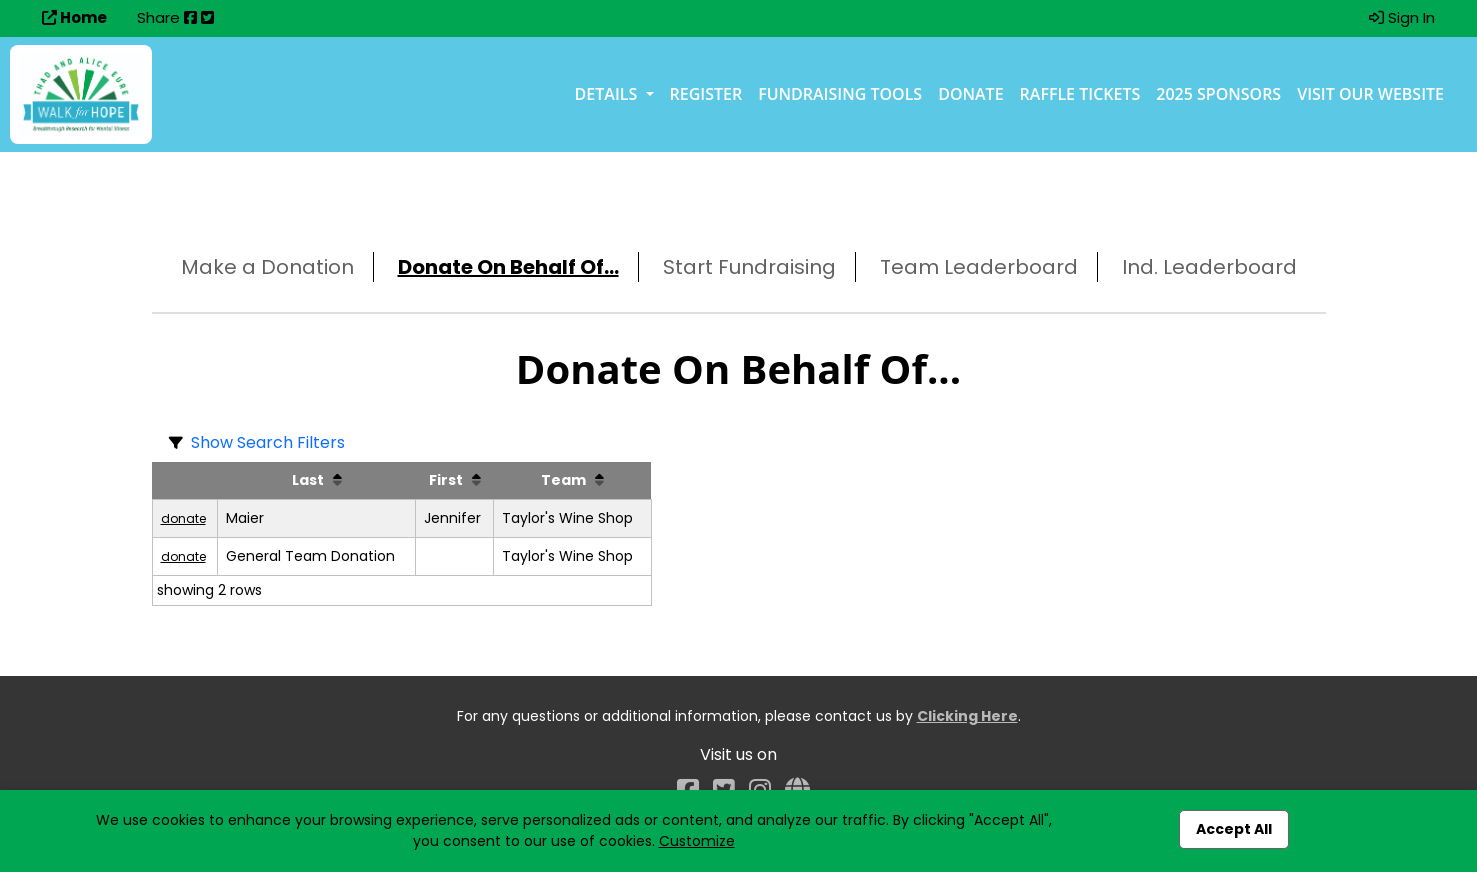  What do you see at coordinates (967, 716) in the screenshot?
I see `Clicking Here` at bounding box center [967, 716].